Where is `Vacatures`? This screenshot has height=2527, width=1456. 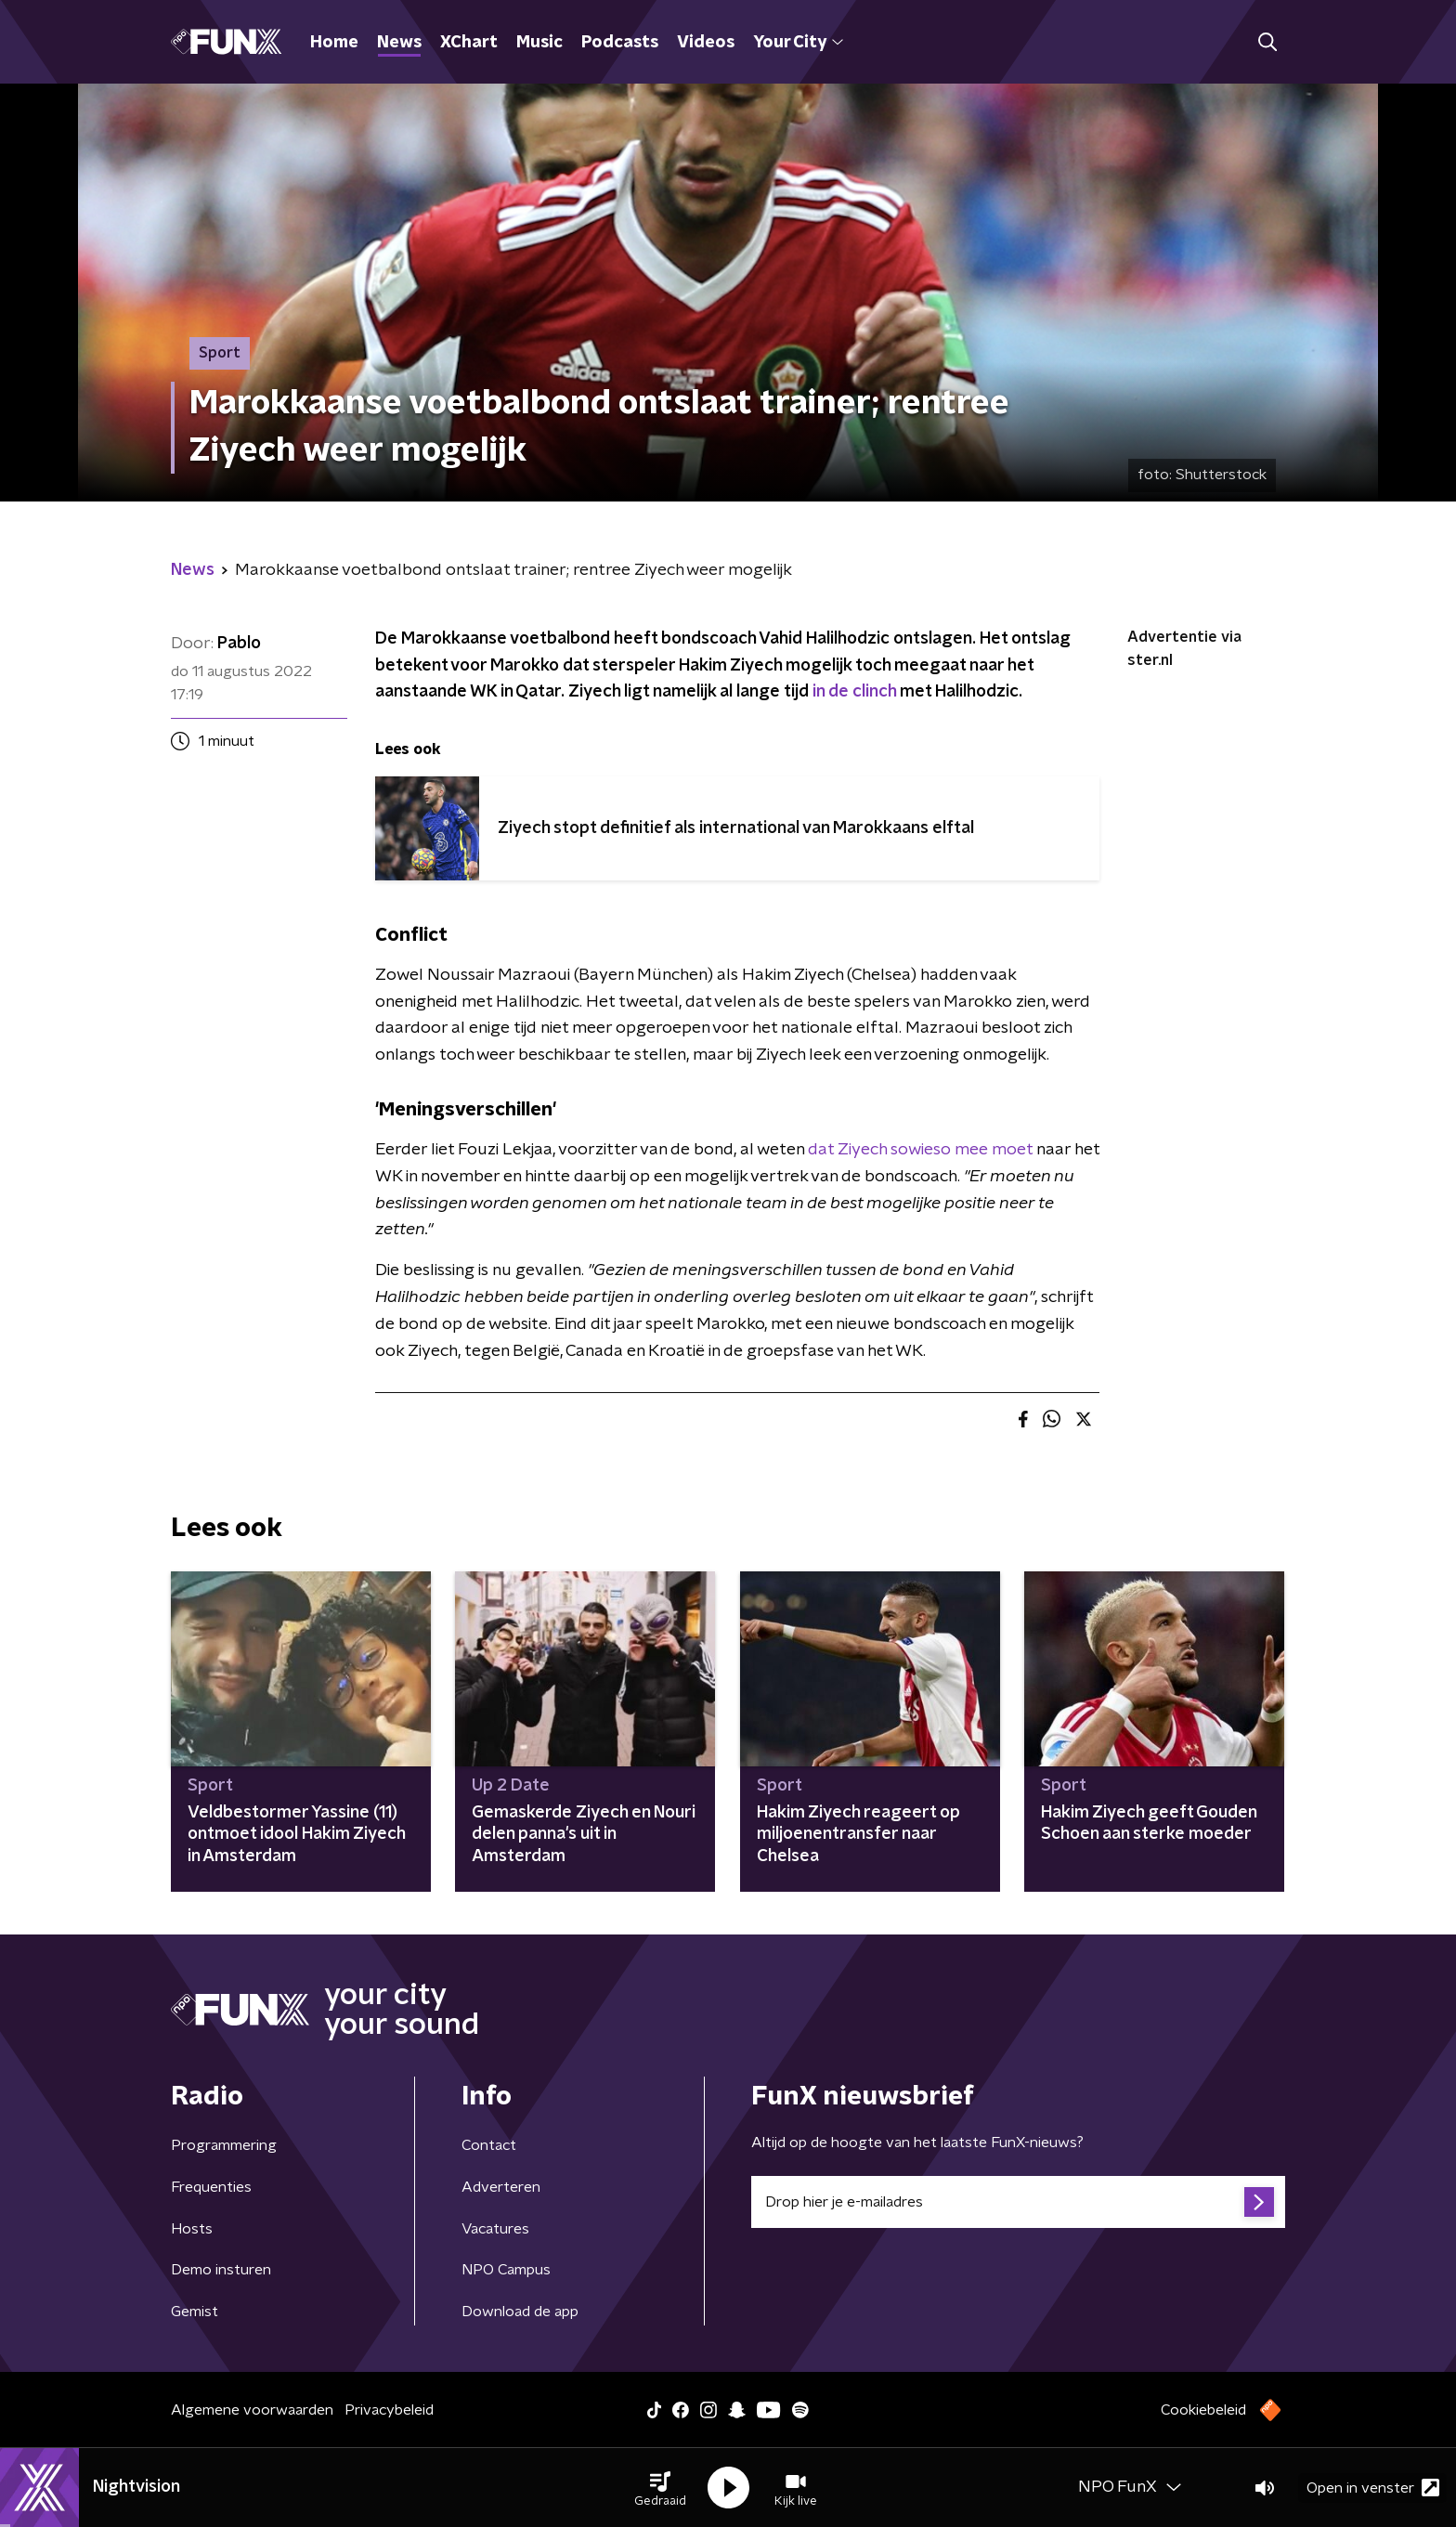
Vacatures is located at coordinates (495, 2228).